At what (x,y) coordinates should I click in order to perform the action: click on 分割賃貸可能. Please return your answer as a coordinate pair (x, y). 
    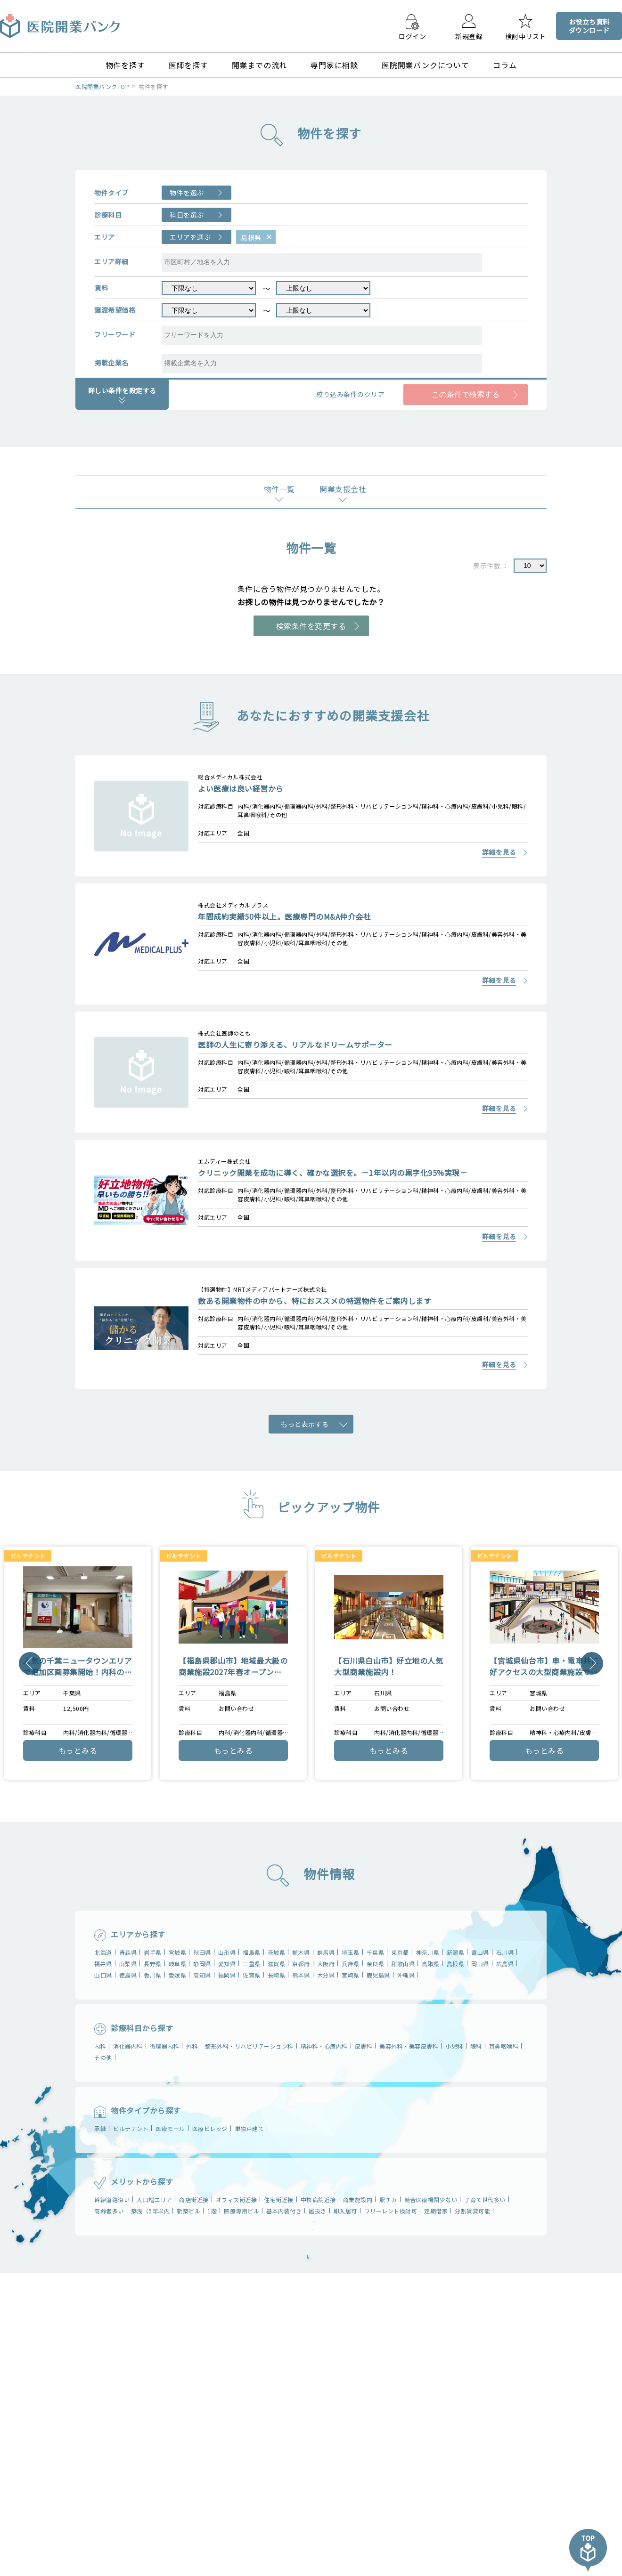
    Looking at the image, I should click on (472, 2211).